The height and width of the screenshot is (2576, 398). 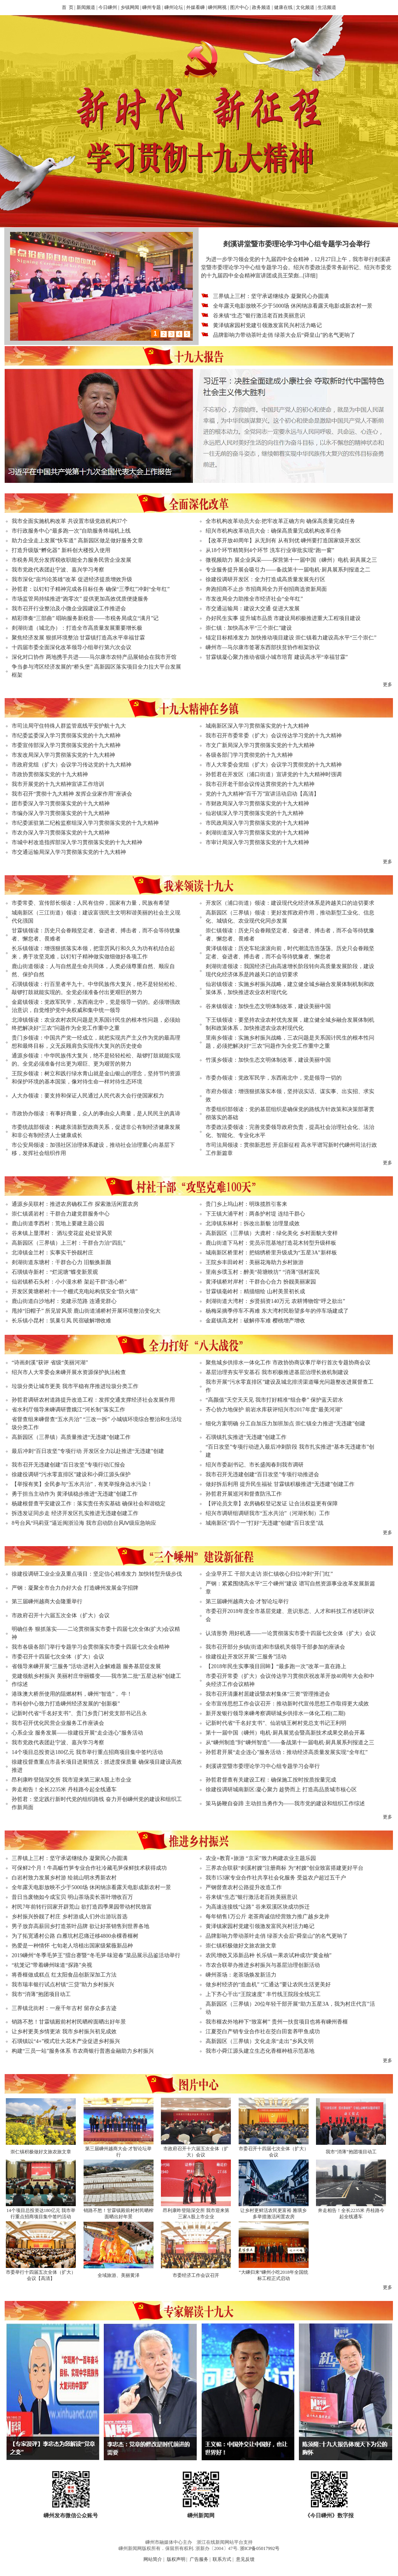 What do you see at coordinates (267, 325) in the screenshot?
I see `黄泽镇家园村党建引领激发富民兴村活力略记` at bounding box center [267, 325].